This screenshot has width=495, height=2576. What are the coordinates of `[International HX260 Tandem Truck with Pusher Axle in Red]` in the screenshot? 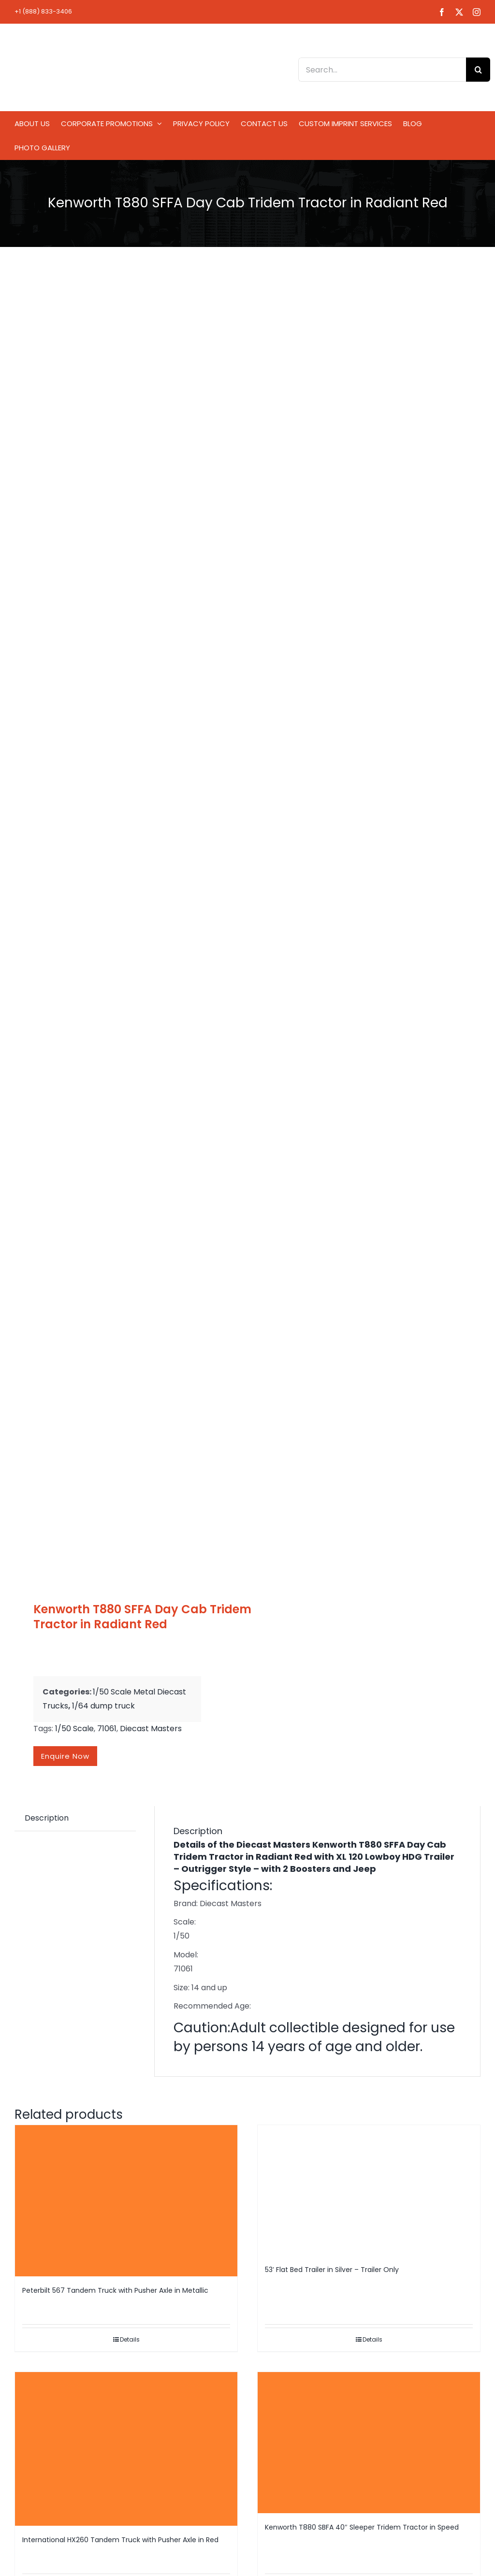 It's located at (126, 2448).